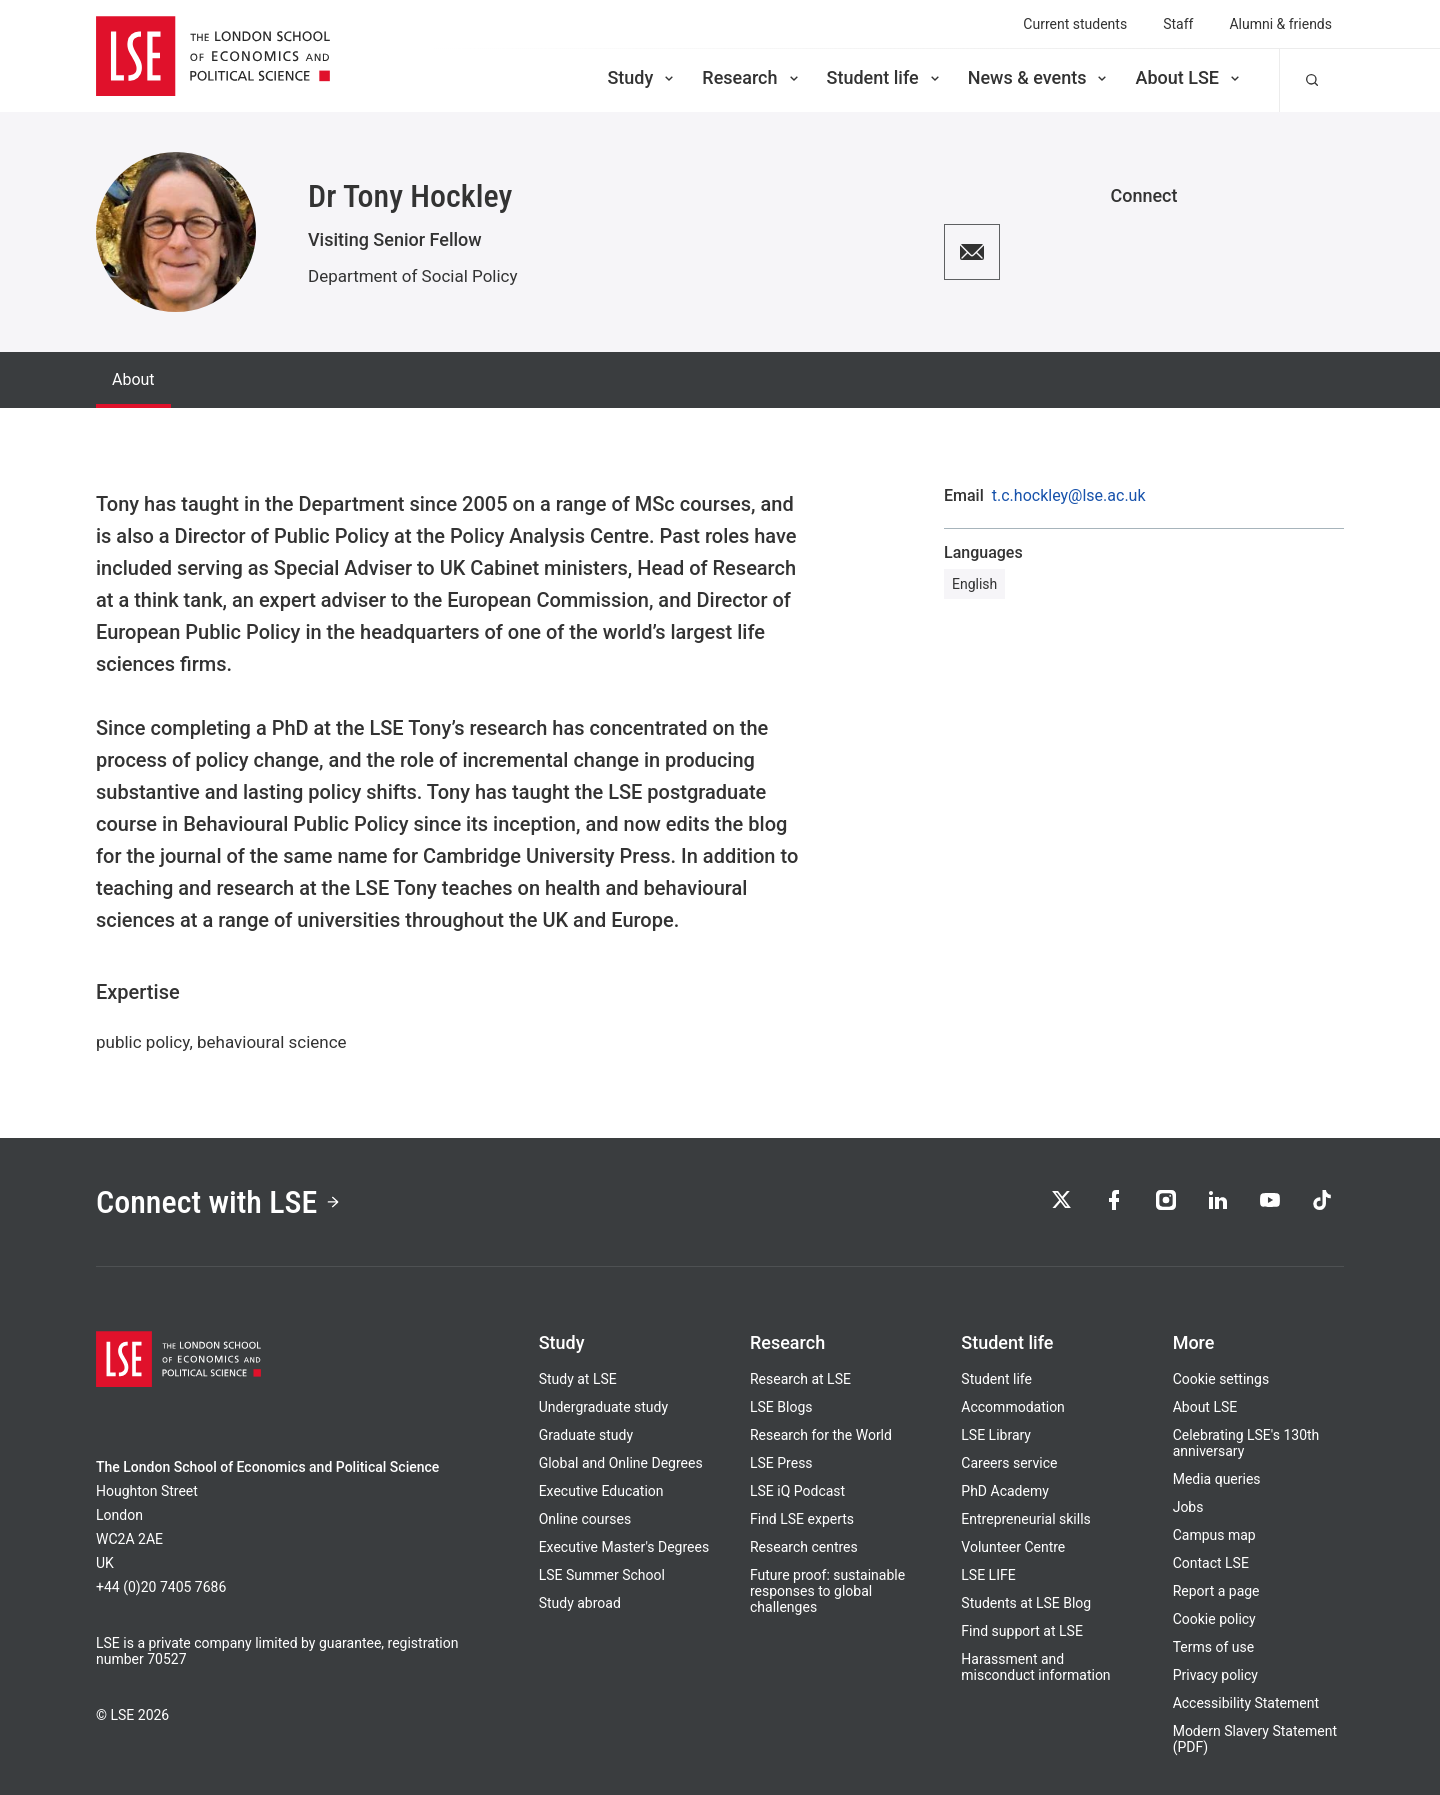  Describe the element at coordinates (797, 1491) in the screenshot. I see `LSE iQ Podcast` at that location.